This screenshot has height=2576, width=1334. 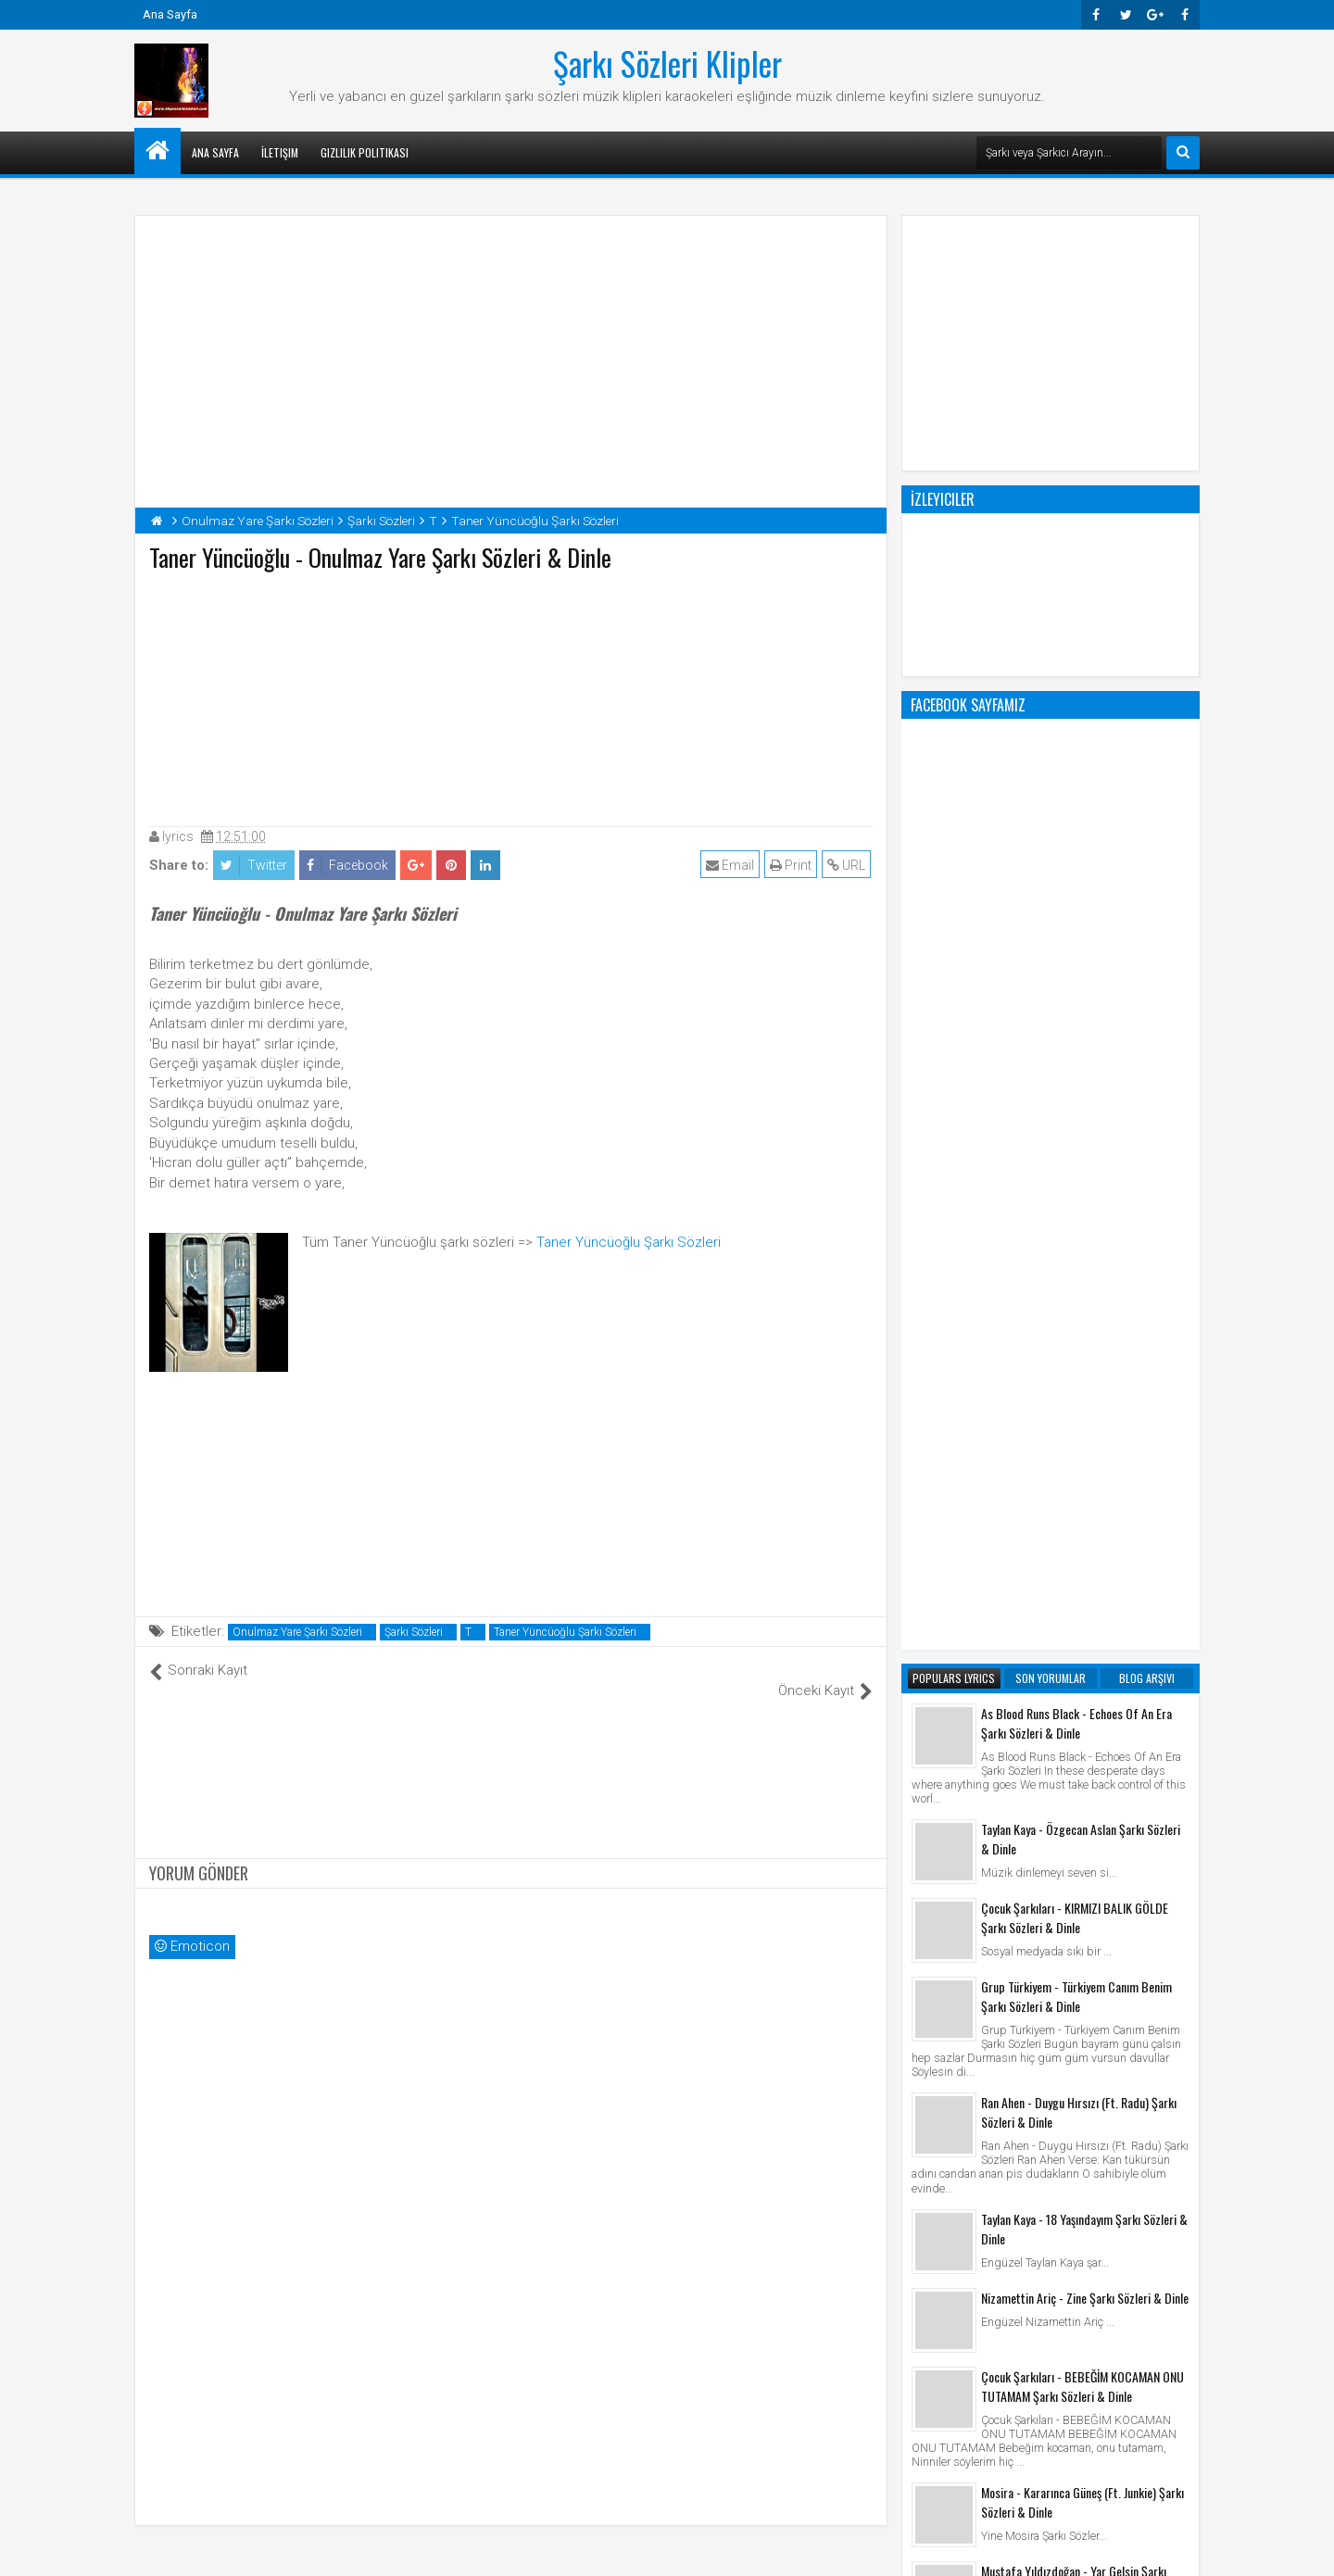 What do you see at coordinates (927, 2322) in the screenshot?
I see `Klip` at bounding box center [927, 2322].